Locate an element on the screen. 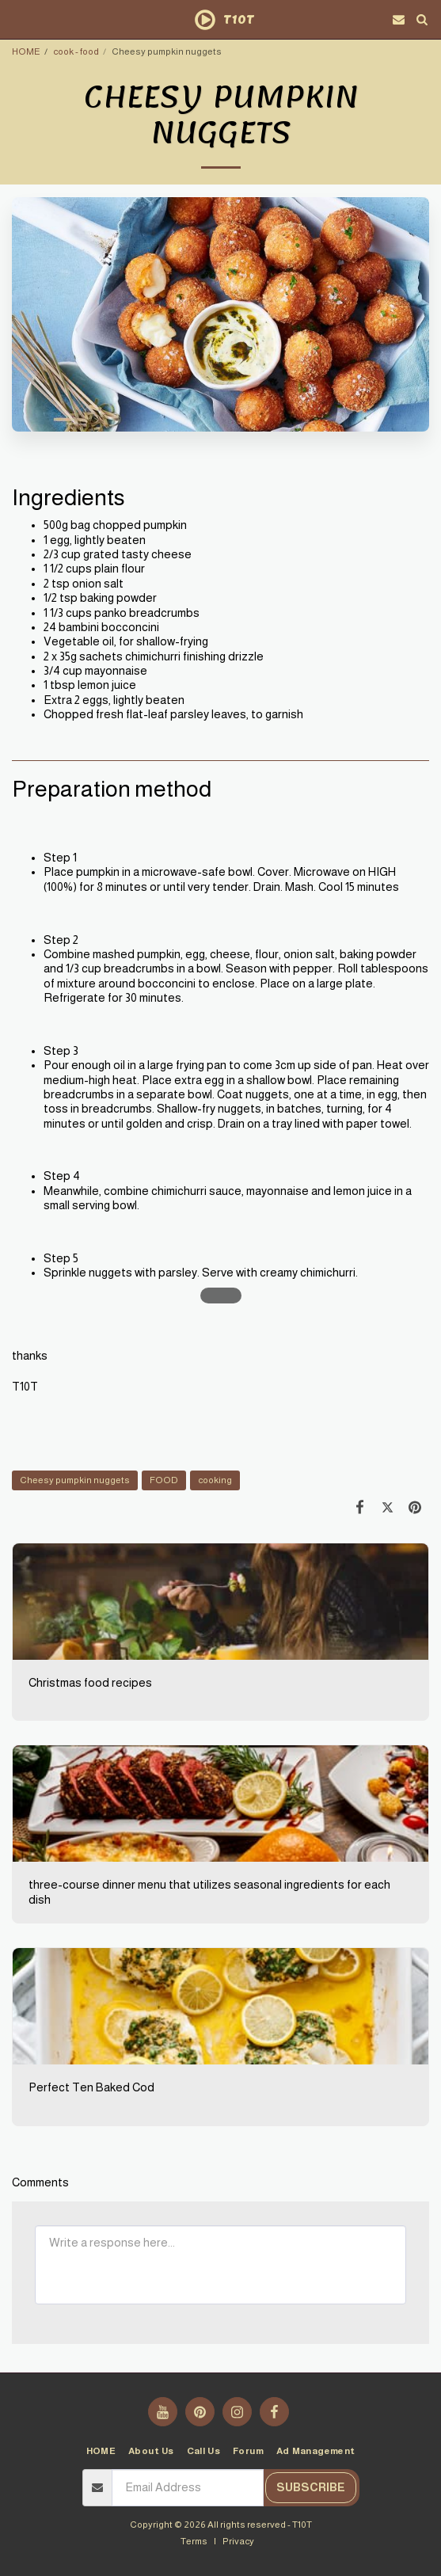 The width and height of the screenshot is (441, 2576). [button] is located at coordinates (17, 19).